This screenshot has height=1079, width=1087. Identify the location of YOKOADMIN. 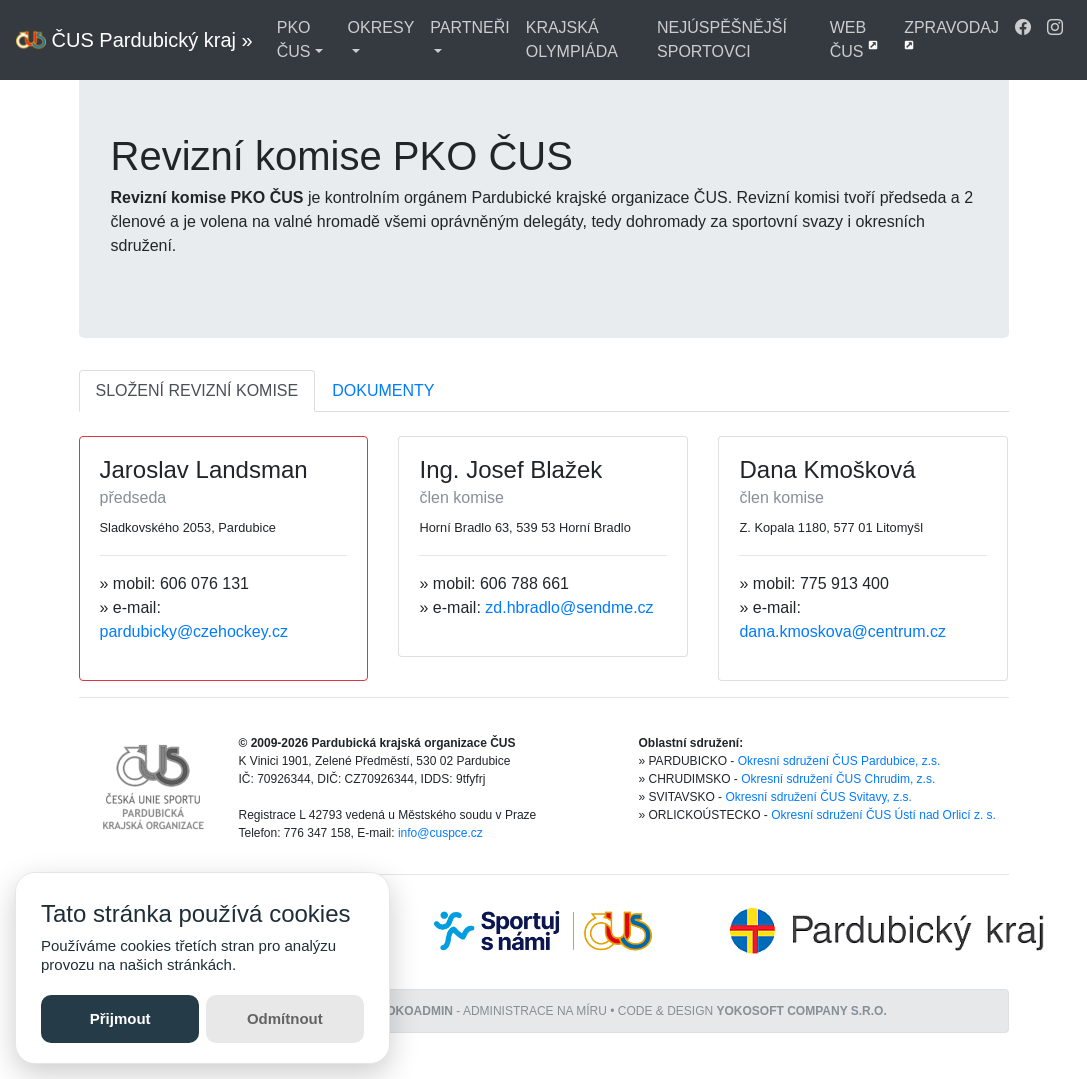
(415, 1011).